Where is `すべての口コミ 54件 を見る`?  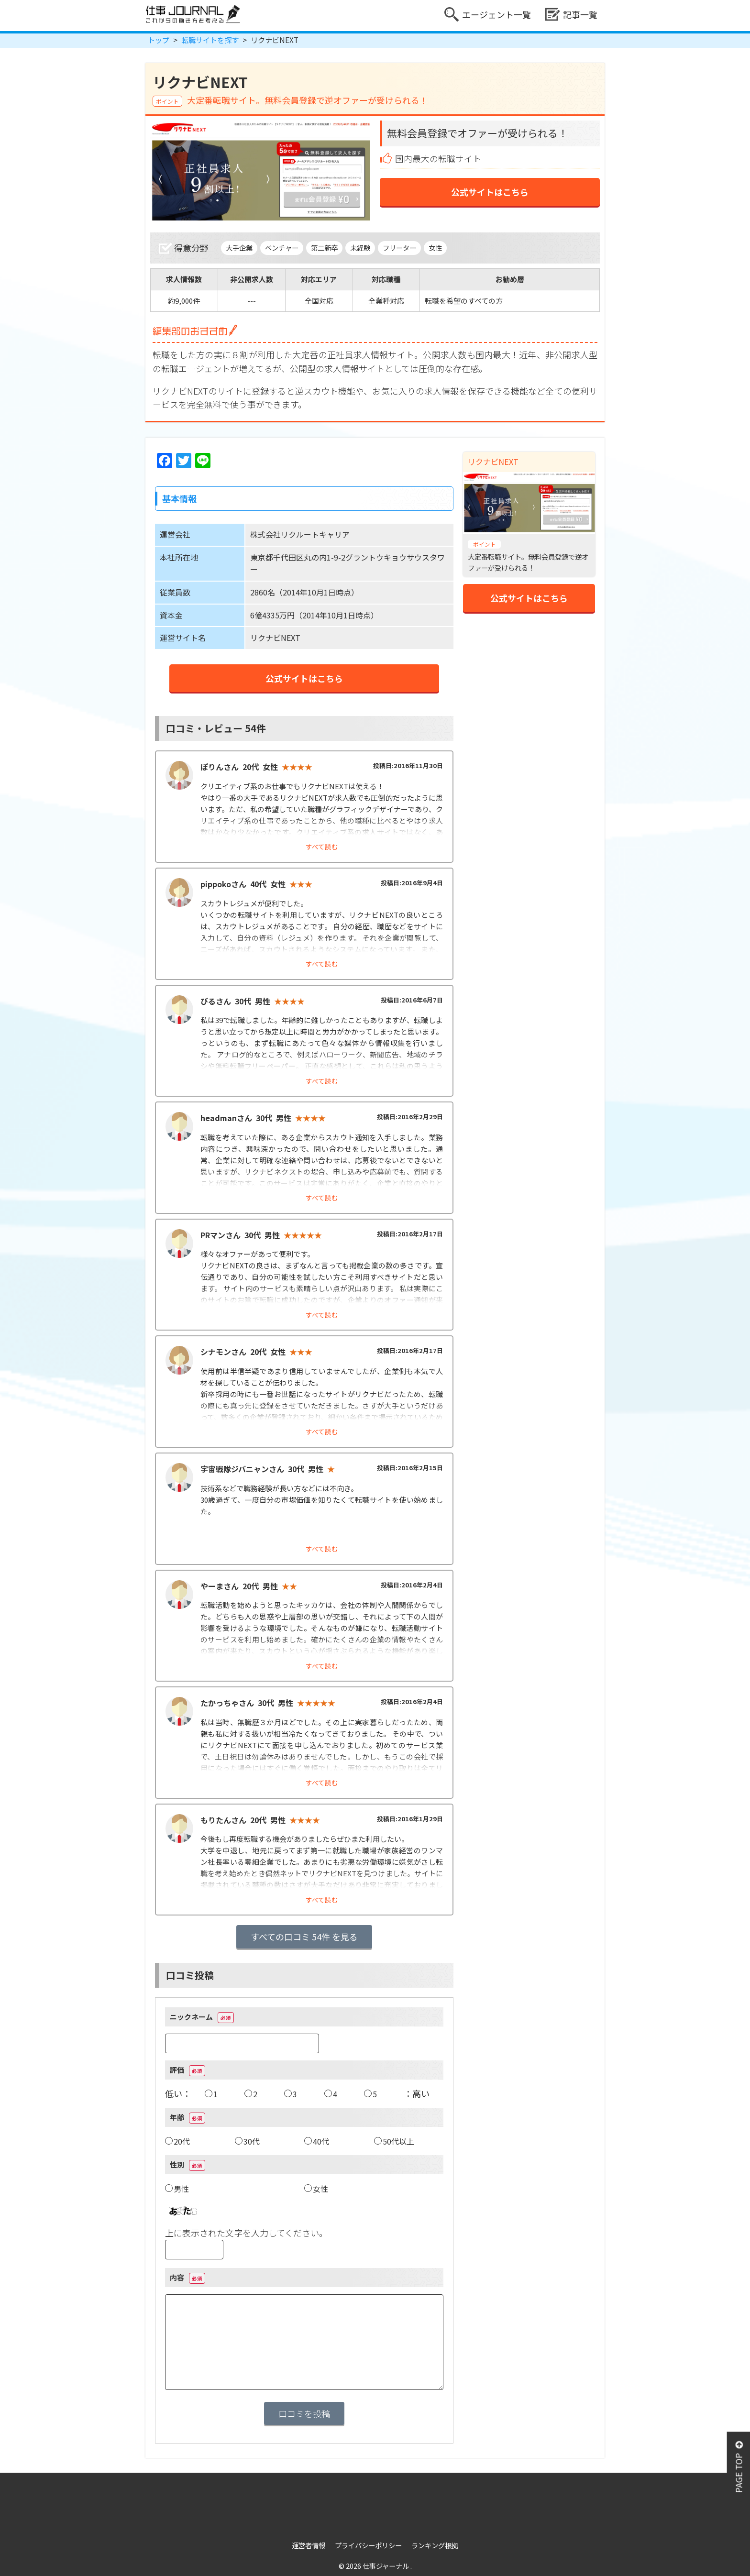 すべての口コミ 54件 を見る is located at coordinates (304, 1936).